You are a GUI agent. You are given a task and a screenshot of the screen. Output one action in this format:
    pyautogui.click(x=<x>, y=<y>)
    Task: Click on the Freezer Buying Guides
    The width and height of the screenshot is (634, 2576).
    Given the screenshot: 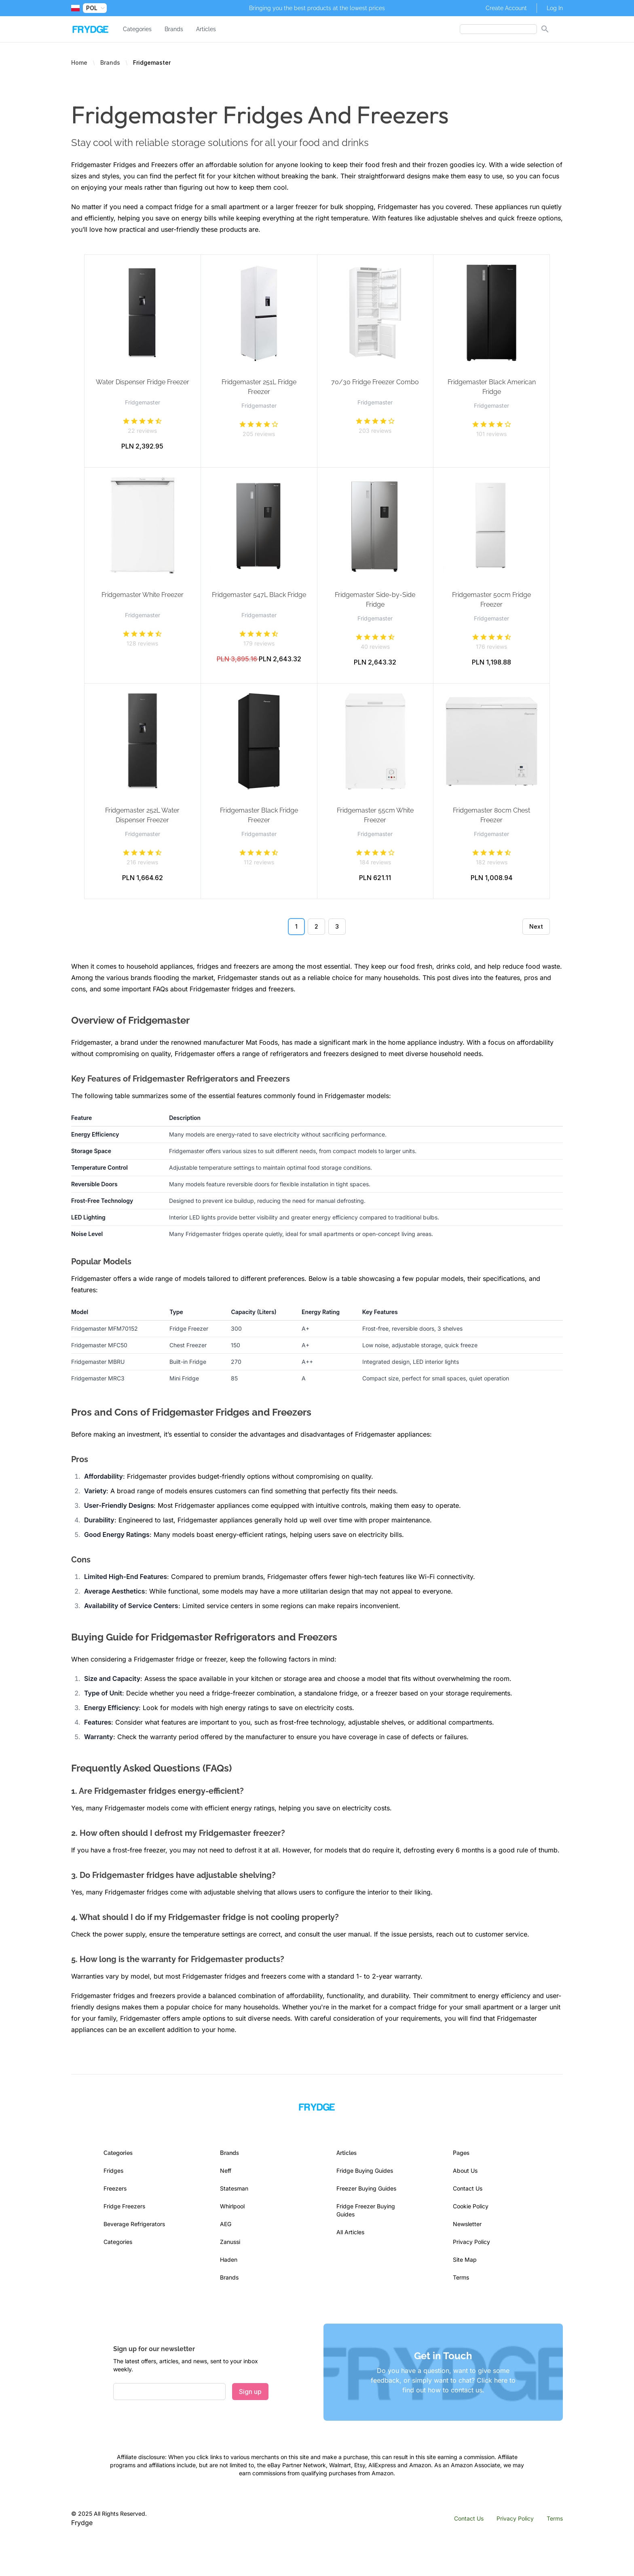 What is the action you would take?
    pyautogui.click(x=366, y=2188)
    